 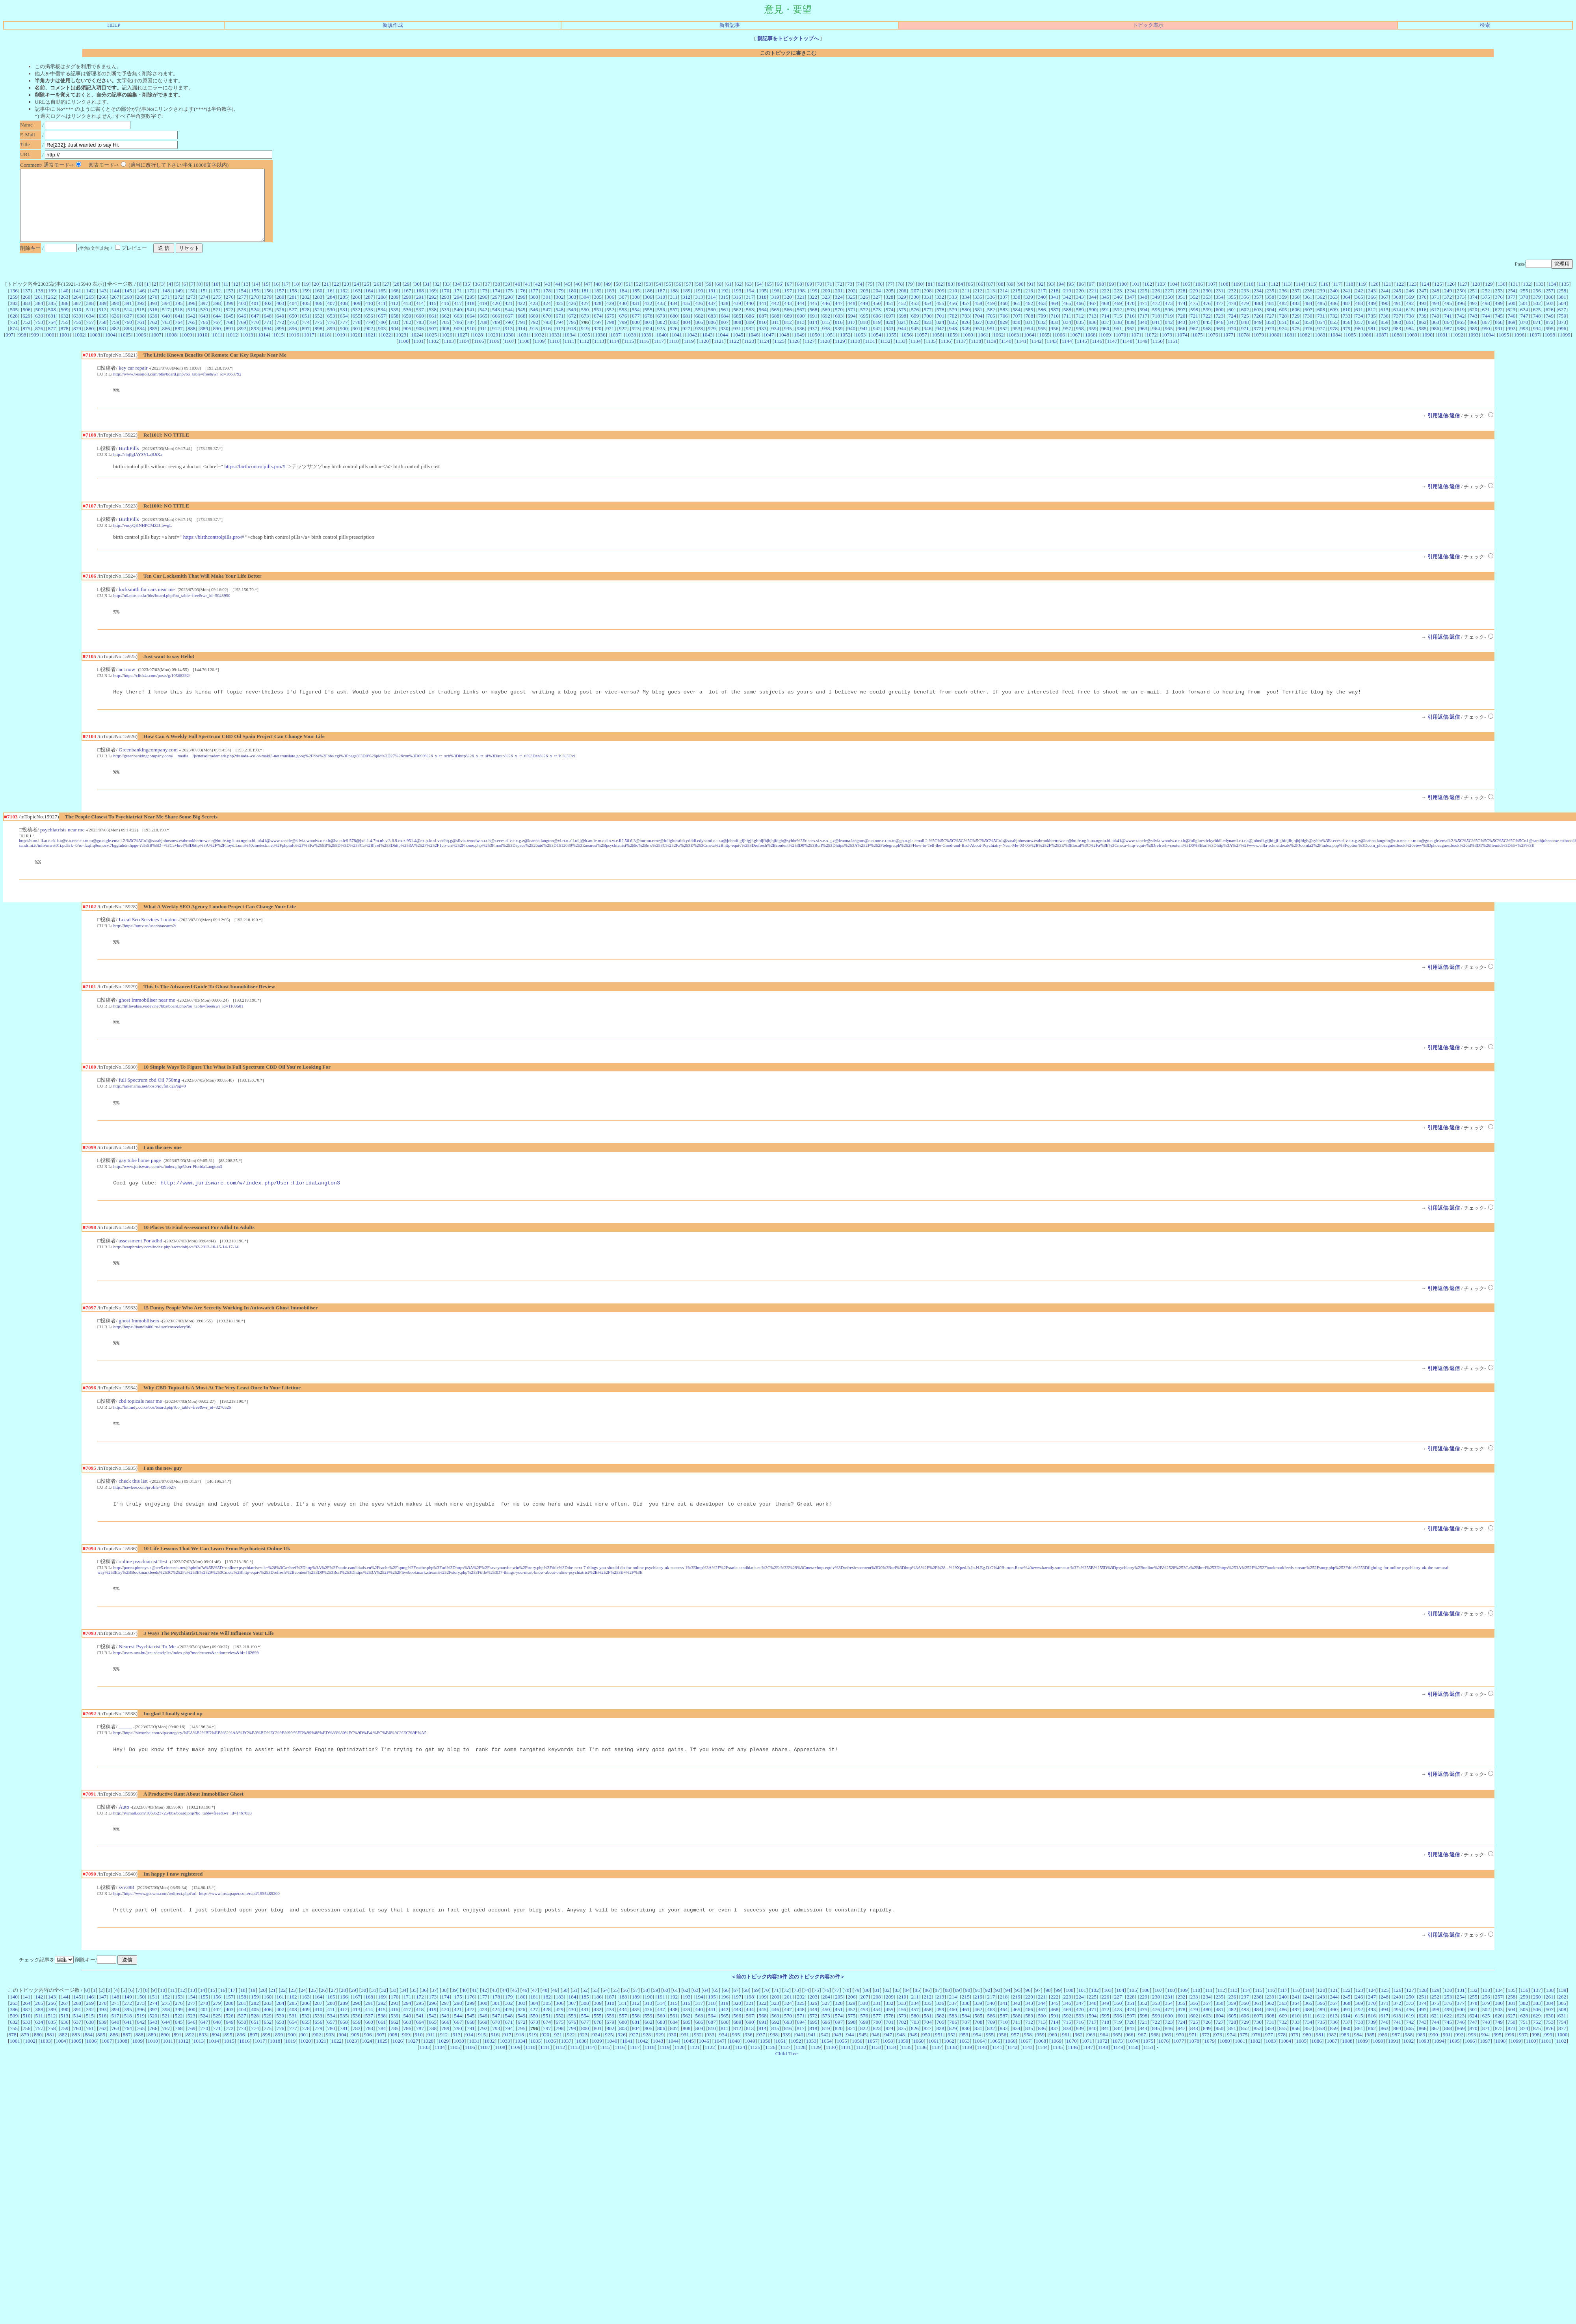 I want to click on 親記事をトピックトップへ, so click(x=788, y=38).